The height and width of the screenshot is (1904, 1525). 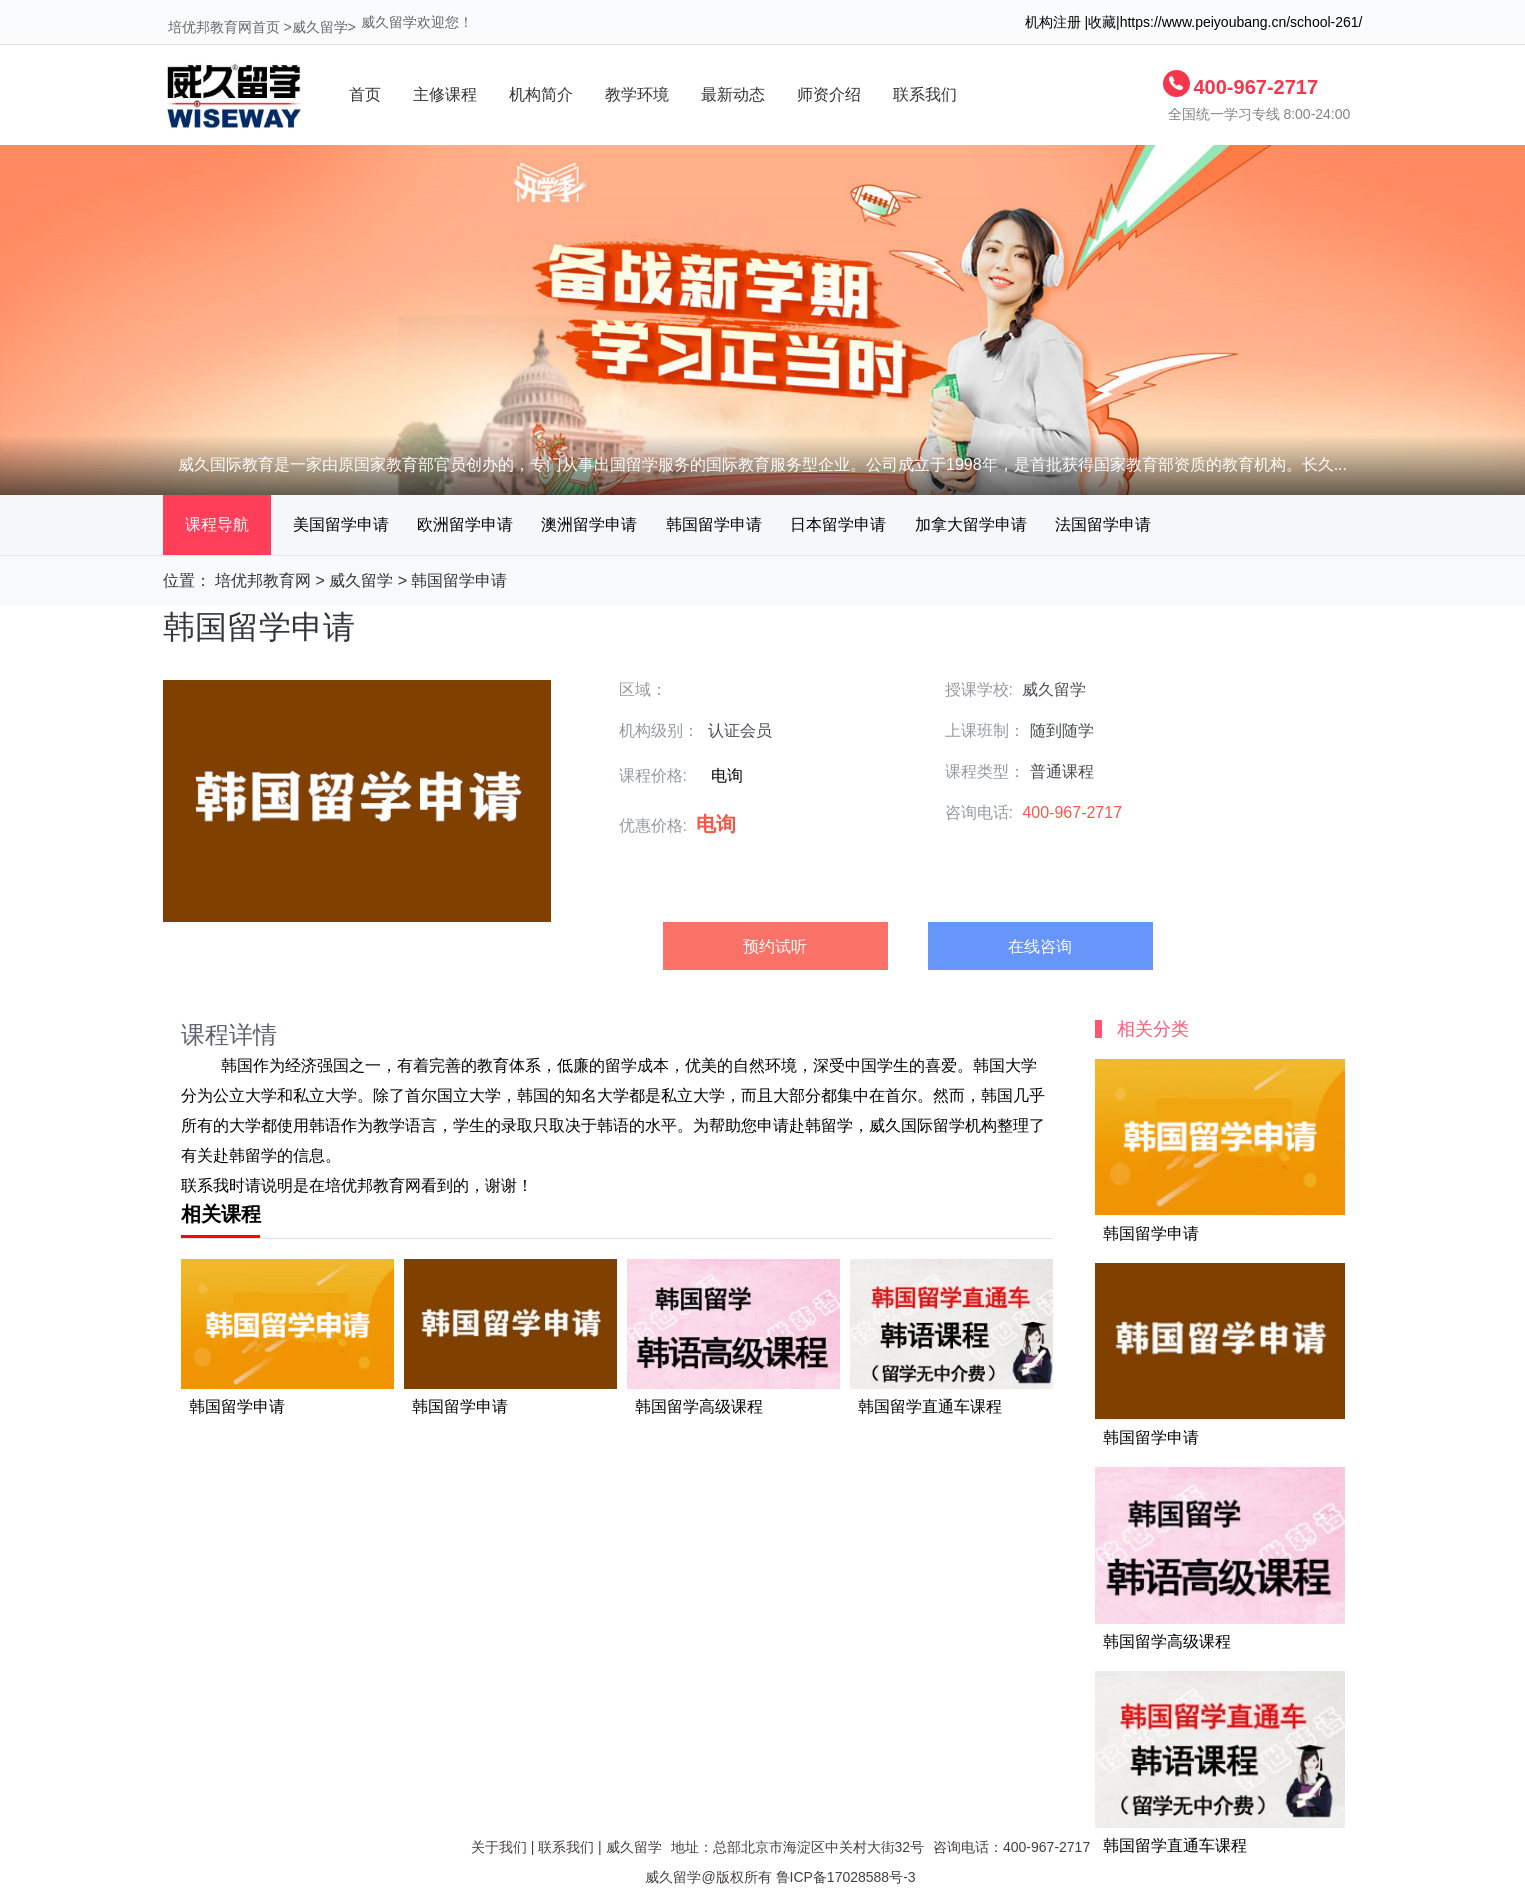 What do you see at coordinates (733, 94) in the screenshot?
I see `最新动态` at bounding box center [733, 94].